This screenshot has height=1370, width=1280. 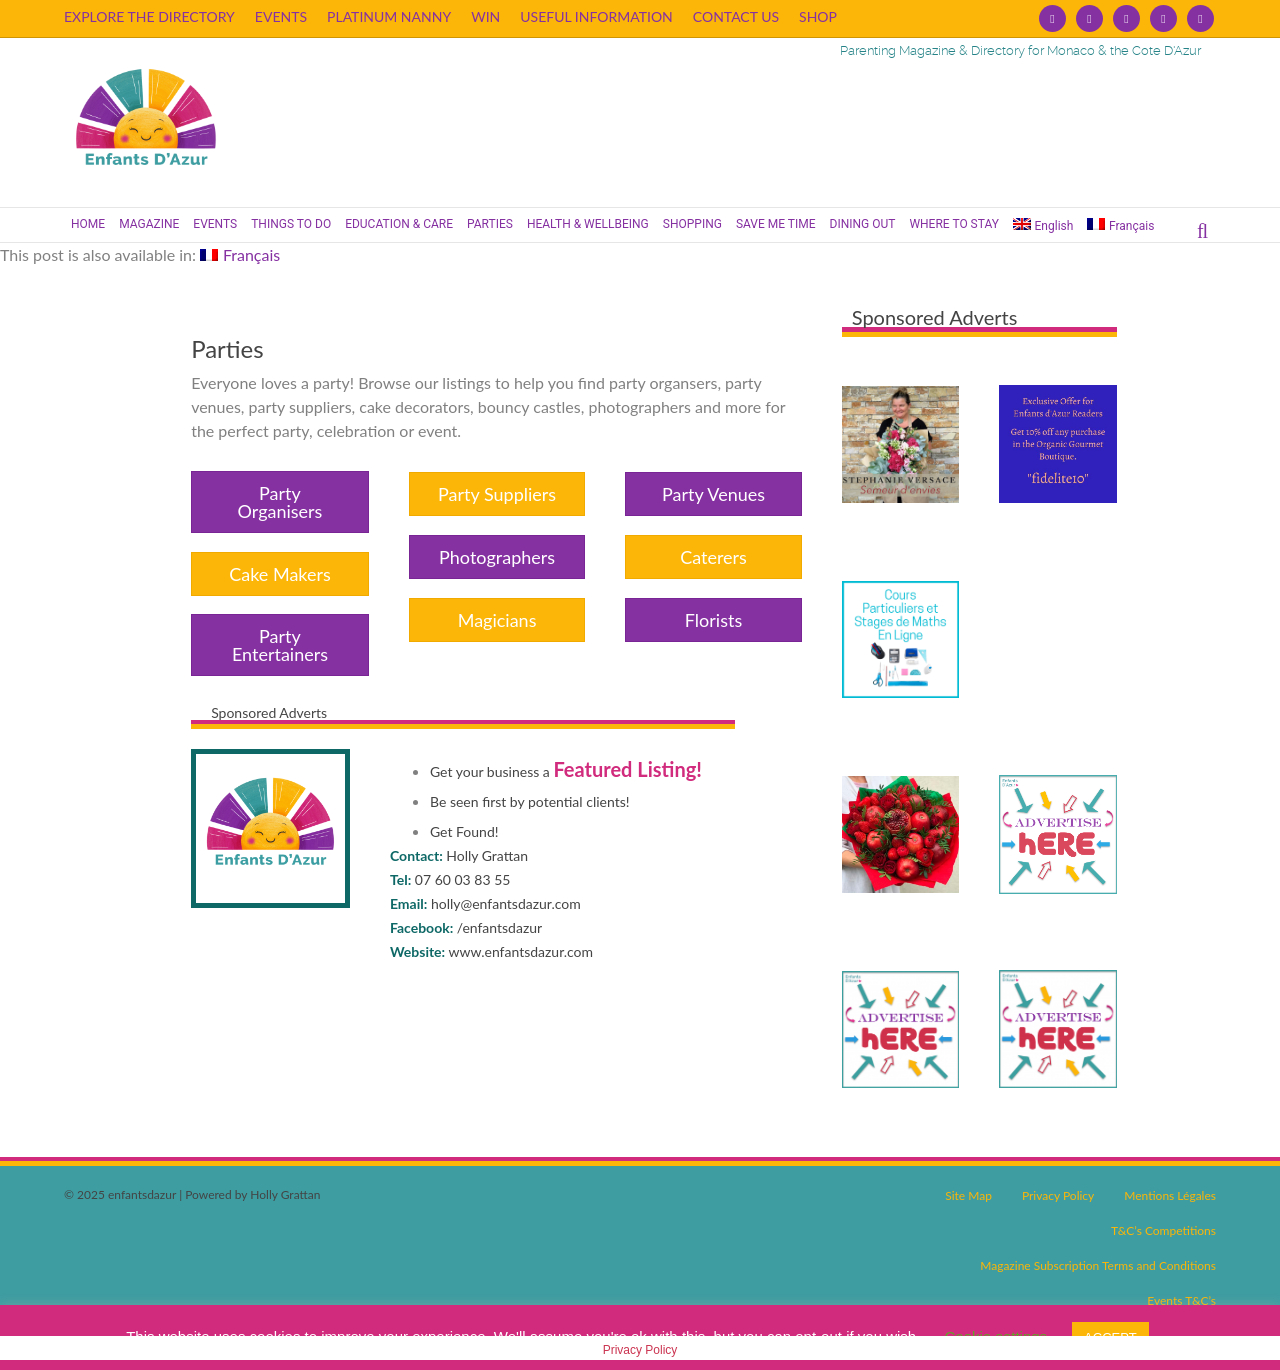 I want to click on Privacy Policy, so click(x=1058, y=1195).